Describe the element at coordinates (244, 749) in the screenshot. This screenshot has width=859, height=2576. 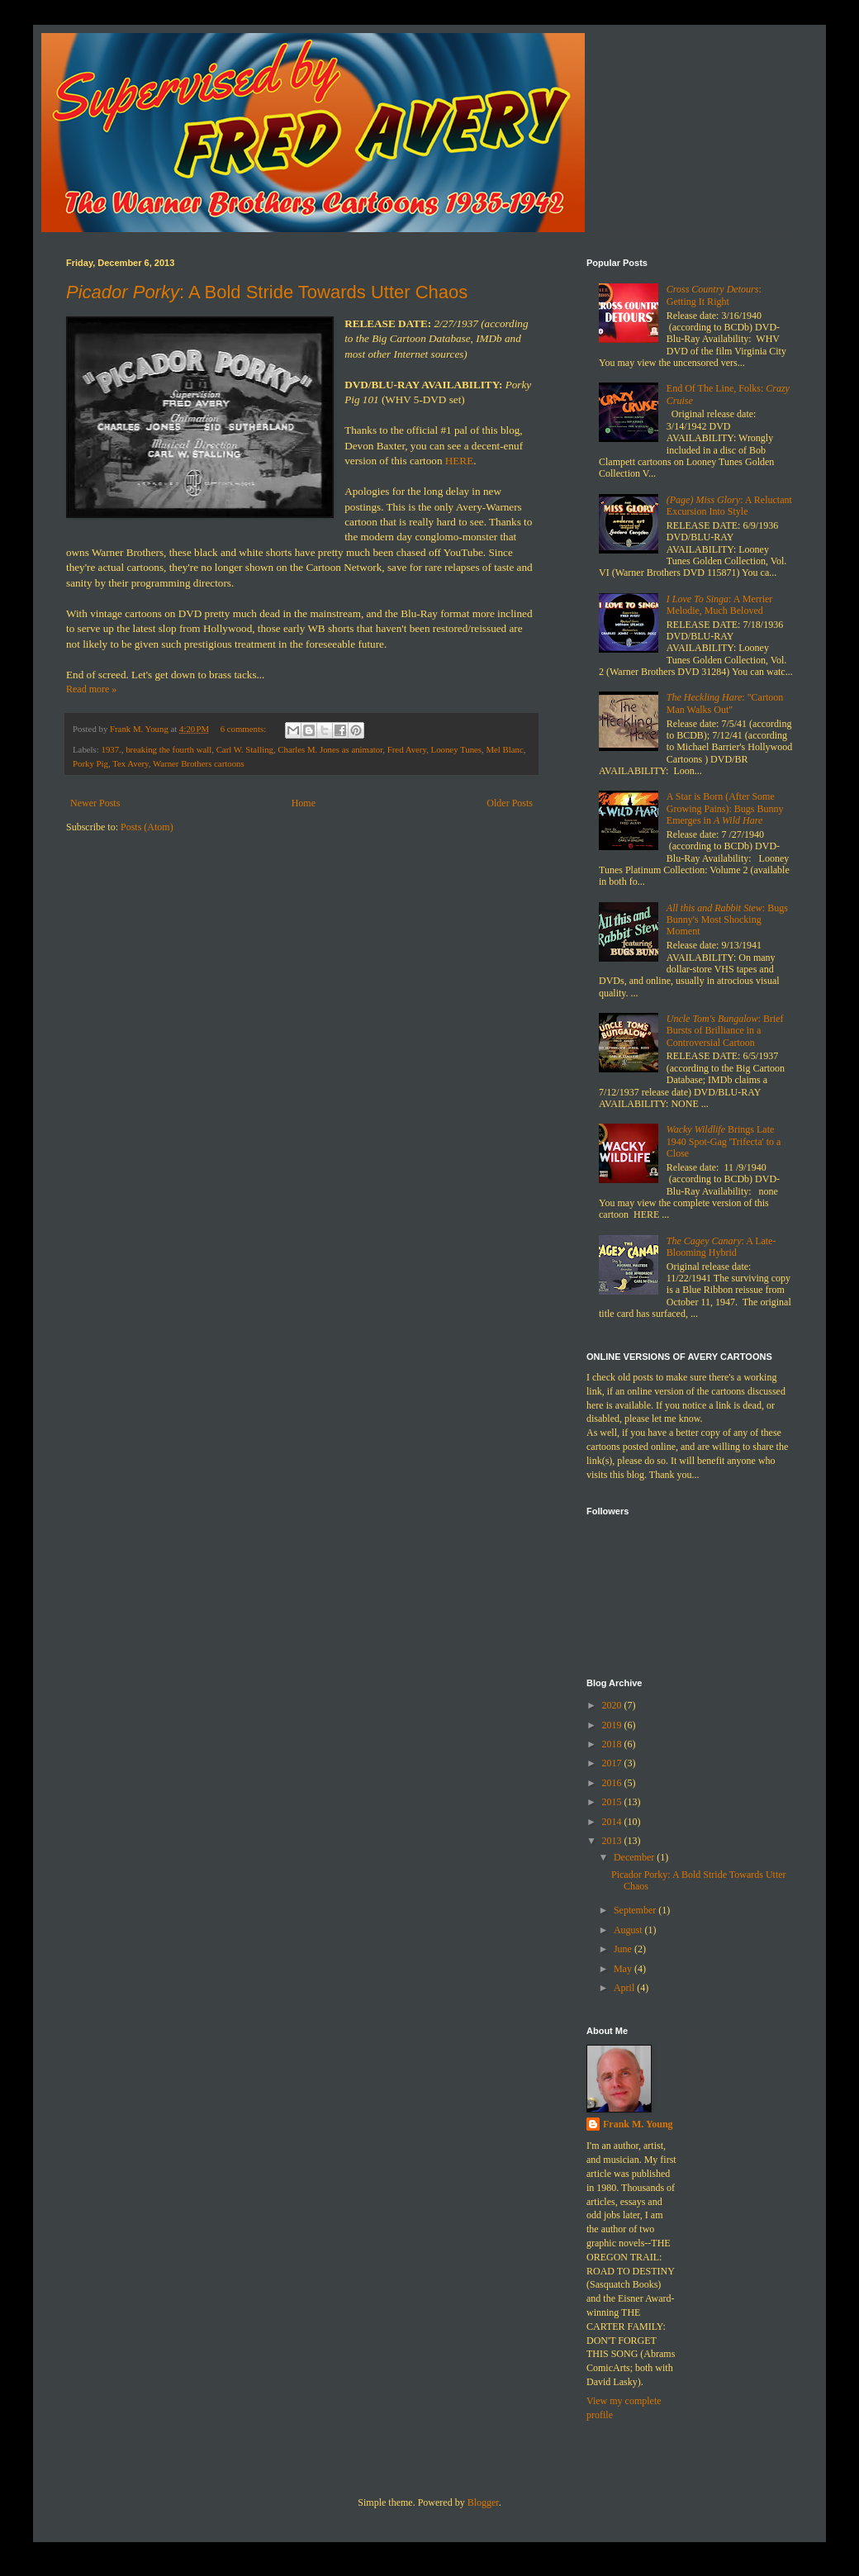
I see `Carl W. Stalling` at that location.